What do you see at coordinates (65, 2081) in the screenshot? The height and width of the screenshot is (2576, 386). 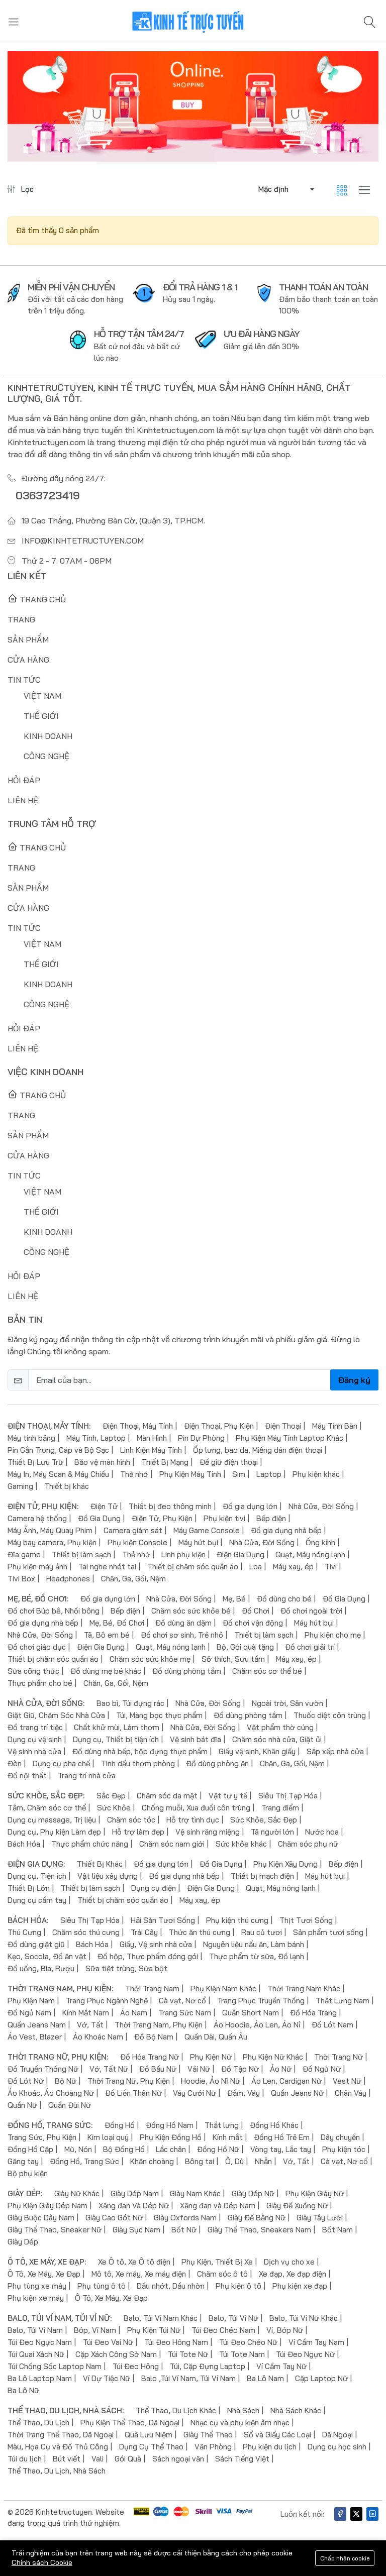 I see `Bộ Nữ` at bounding box center [65, 2081].